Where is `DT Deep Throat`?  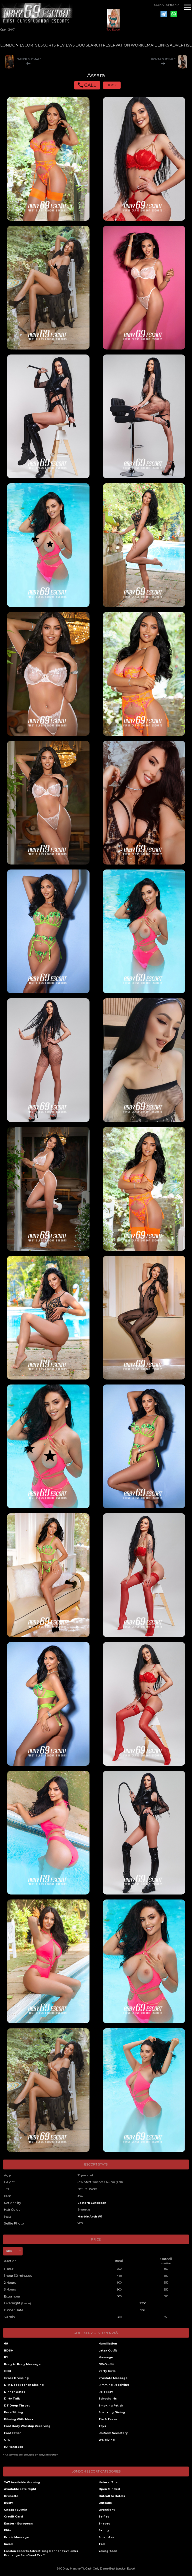
DT Deep Throat is located at coordinates (17, 2405).